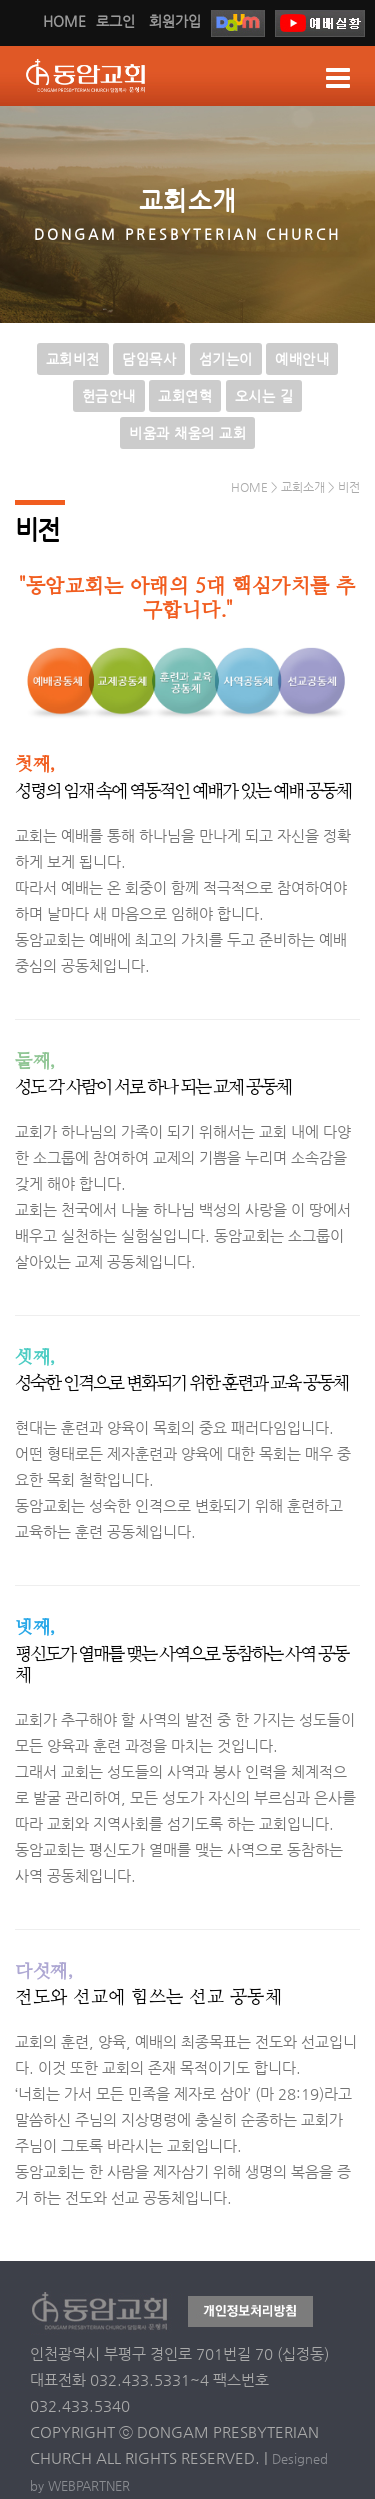 The height and width of the screenshot is (2499, 375). What do you see at coordinates (175, 21) in the screenshot?
I see `회원가입` at bounding box center [175, 21].